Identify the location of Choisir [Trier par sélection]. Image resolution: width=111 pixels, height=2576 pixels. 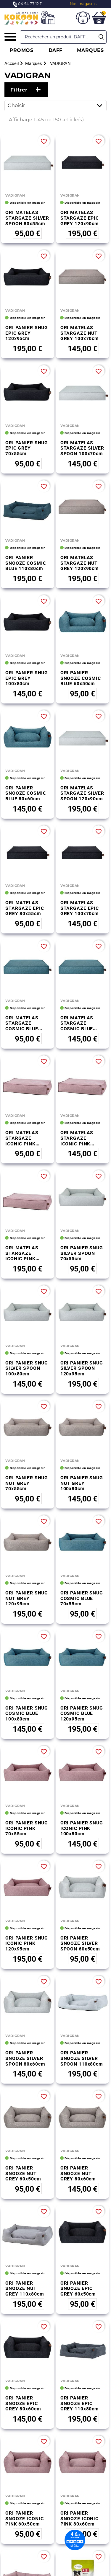
(57, 105).